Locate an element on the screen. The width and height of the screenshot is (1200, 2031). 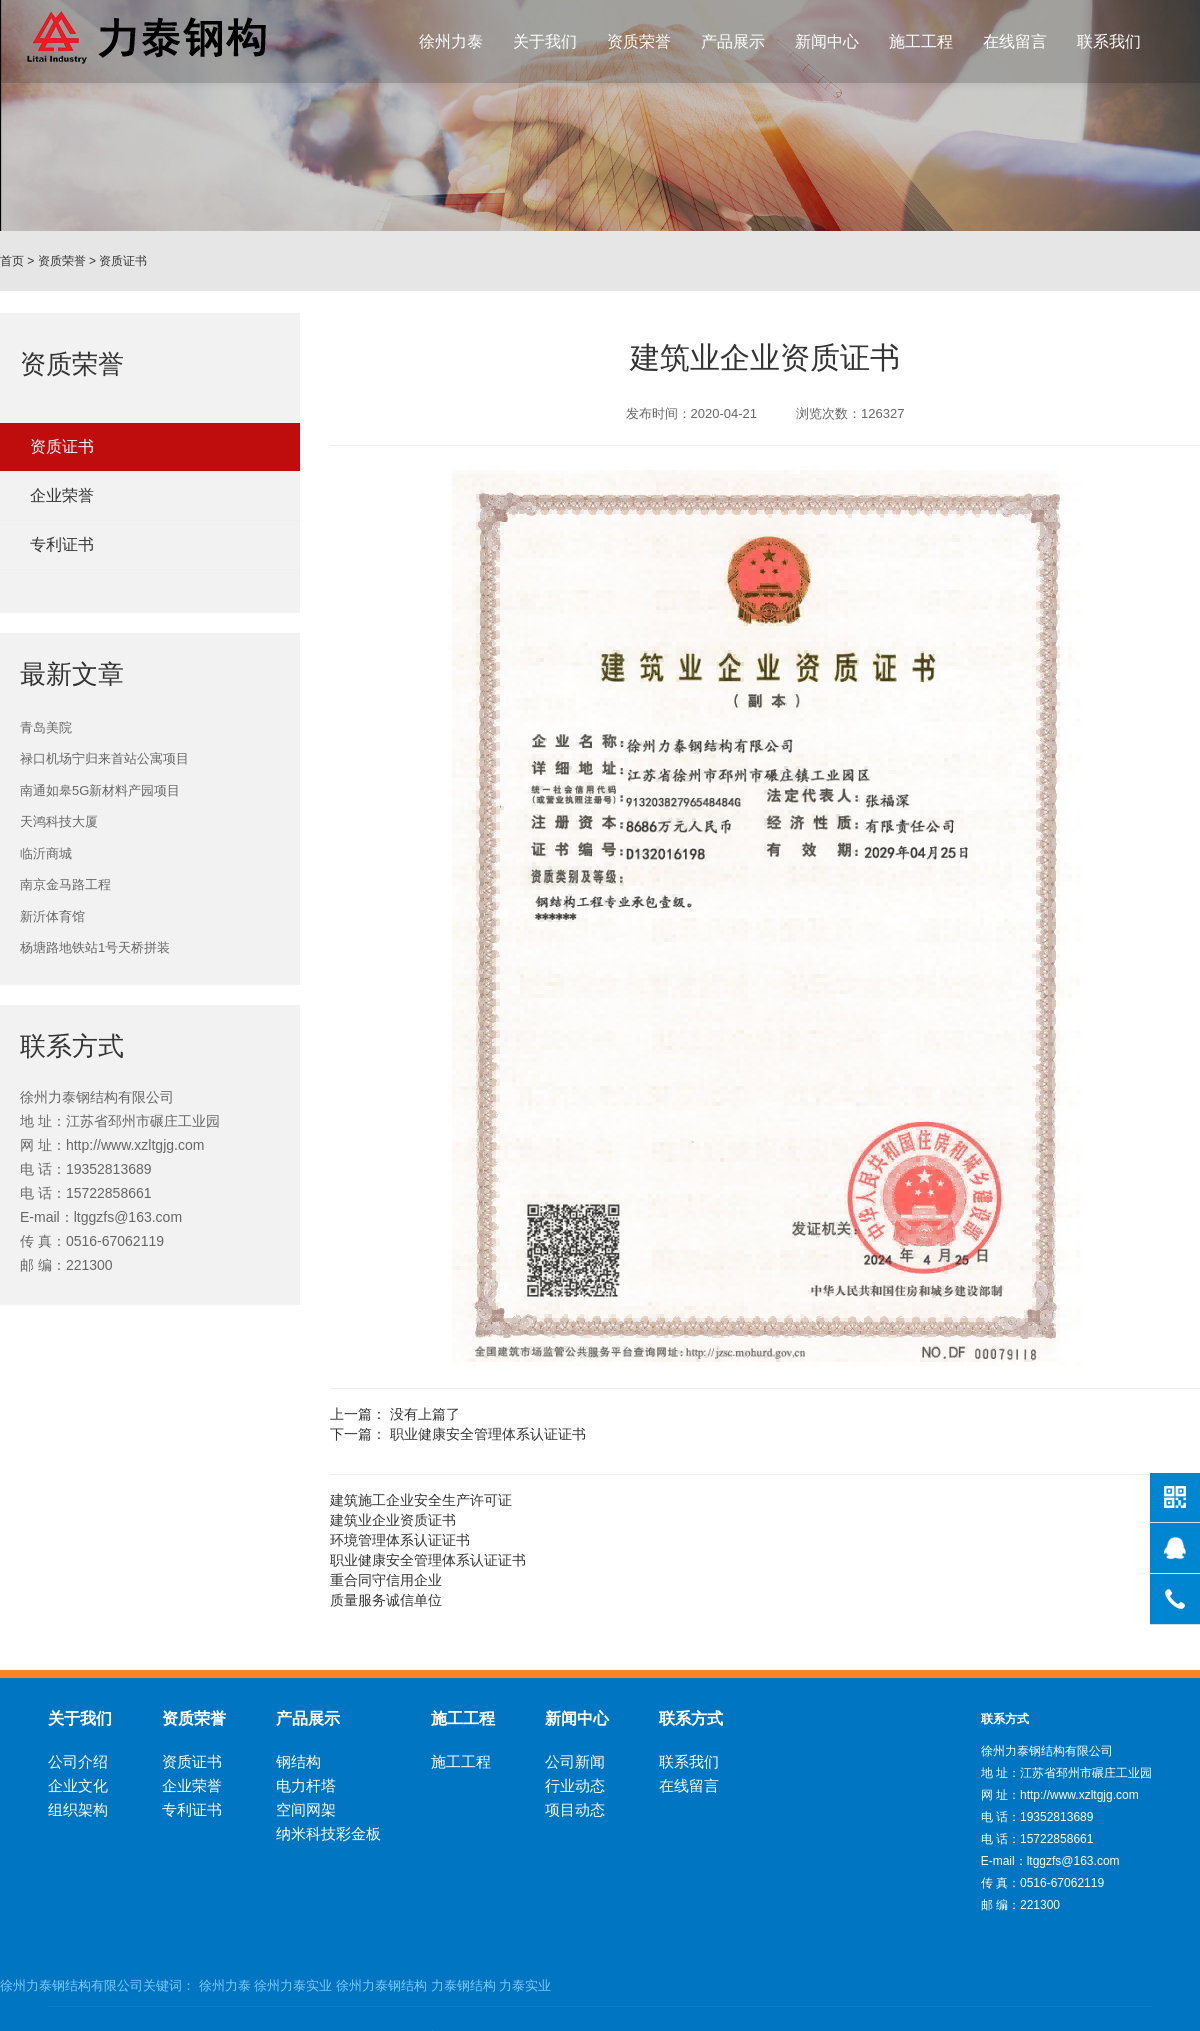
新沂体育馆 is located at coordinates (52, 916).